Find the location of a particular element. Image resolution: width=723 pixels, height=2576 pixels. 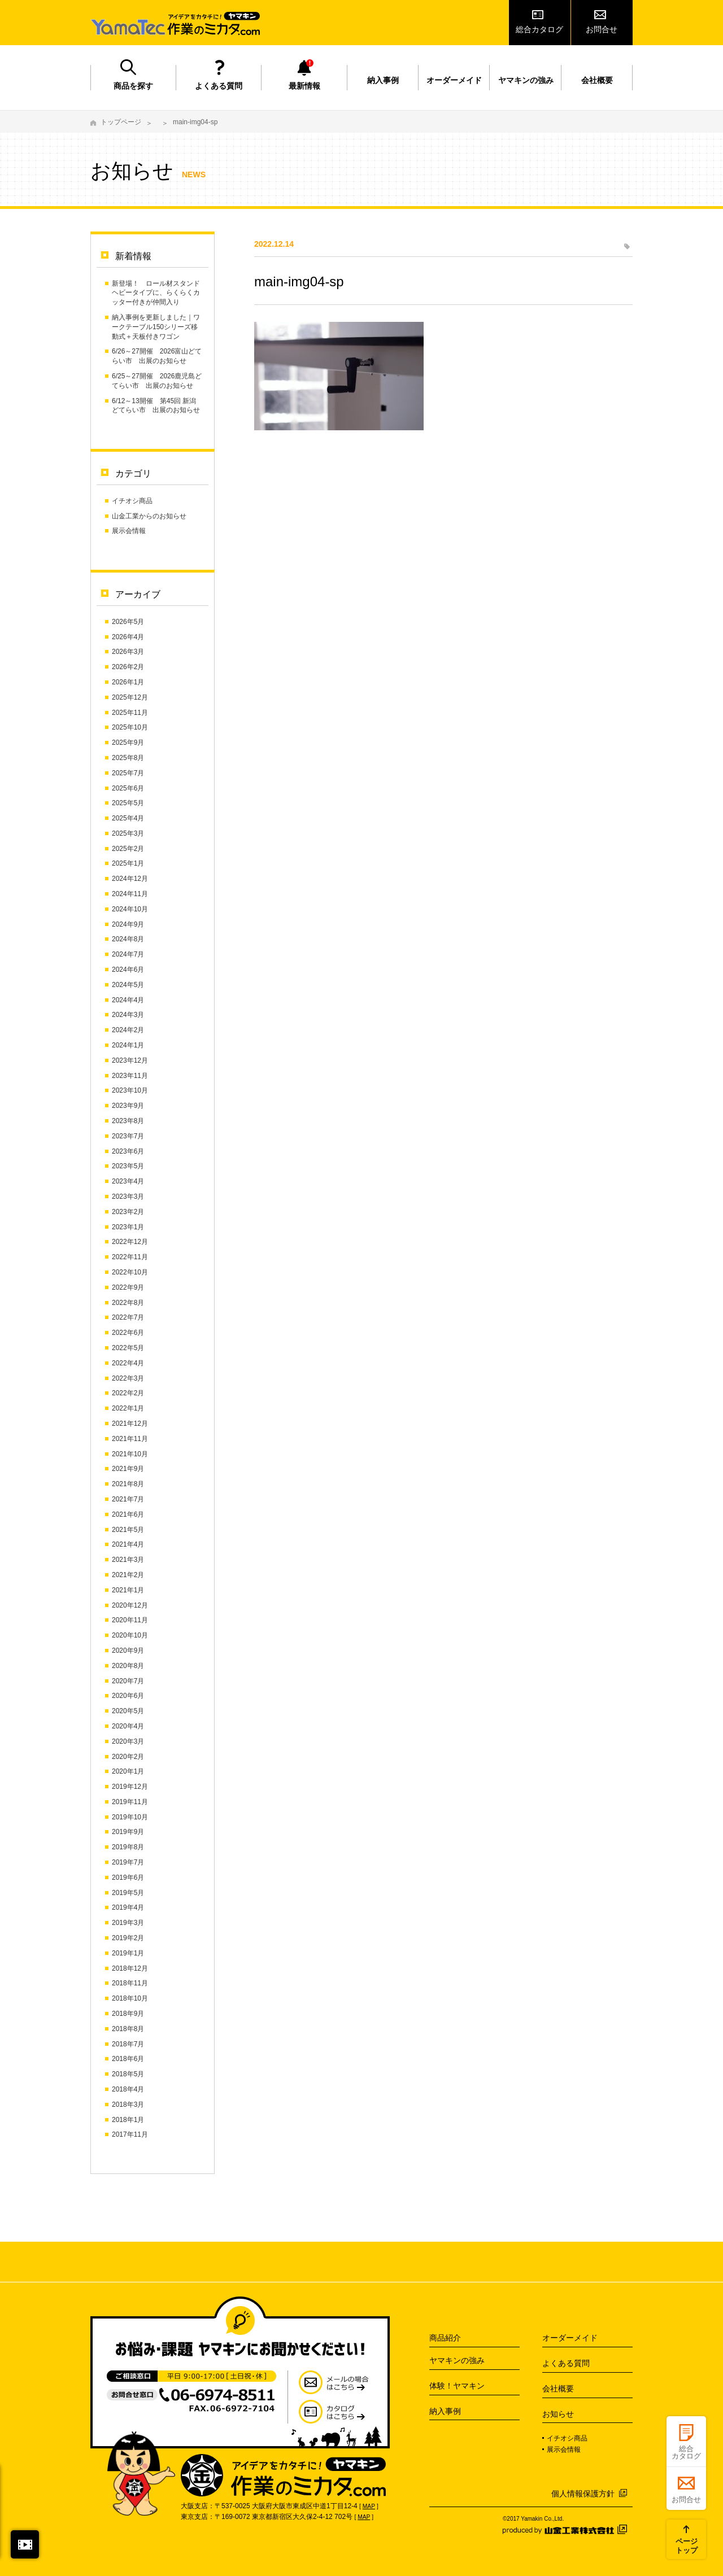

2026年5月 is located at coordinates (128, 622).